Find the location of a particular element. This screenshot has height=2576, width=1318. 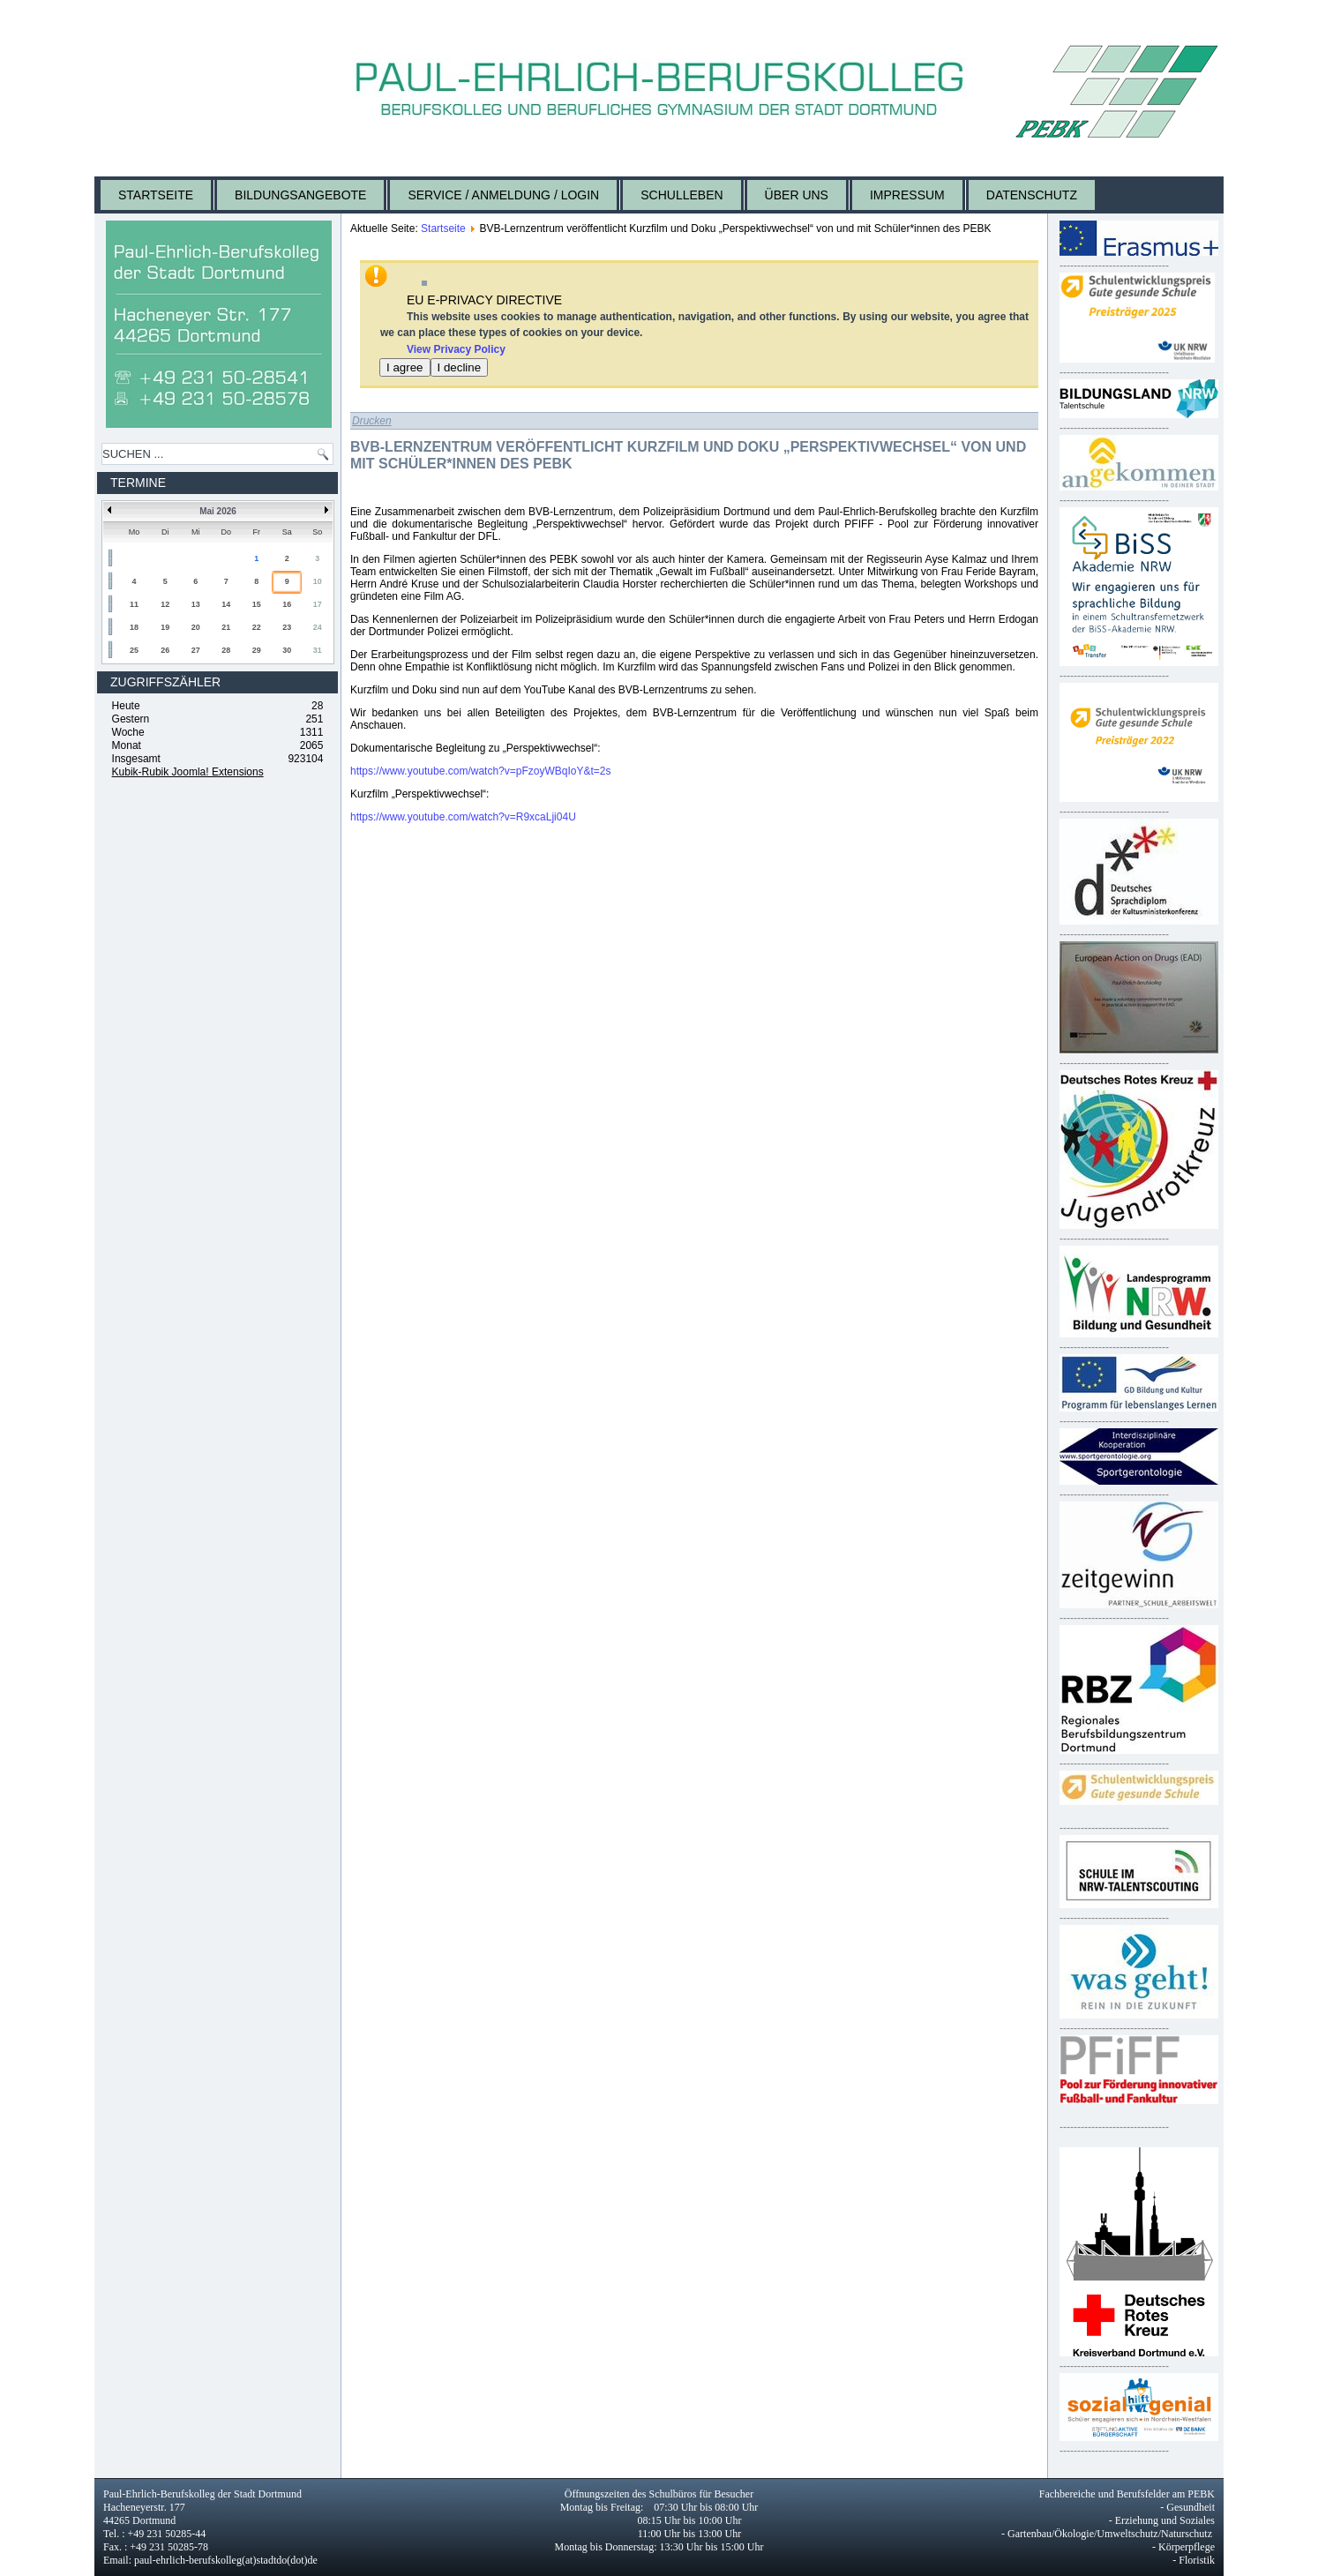

Kubik-Rubik Joomla! Extensions is located at coordinates (188, 772).